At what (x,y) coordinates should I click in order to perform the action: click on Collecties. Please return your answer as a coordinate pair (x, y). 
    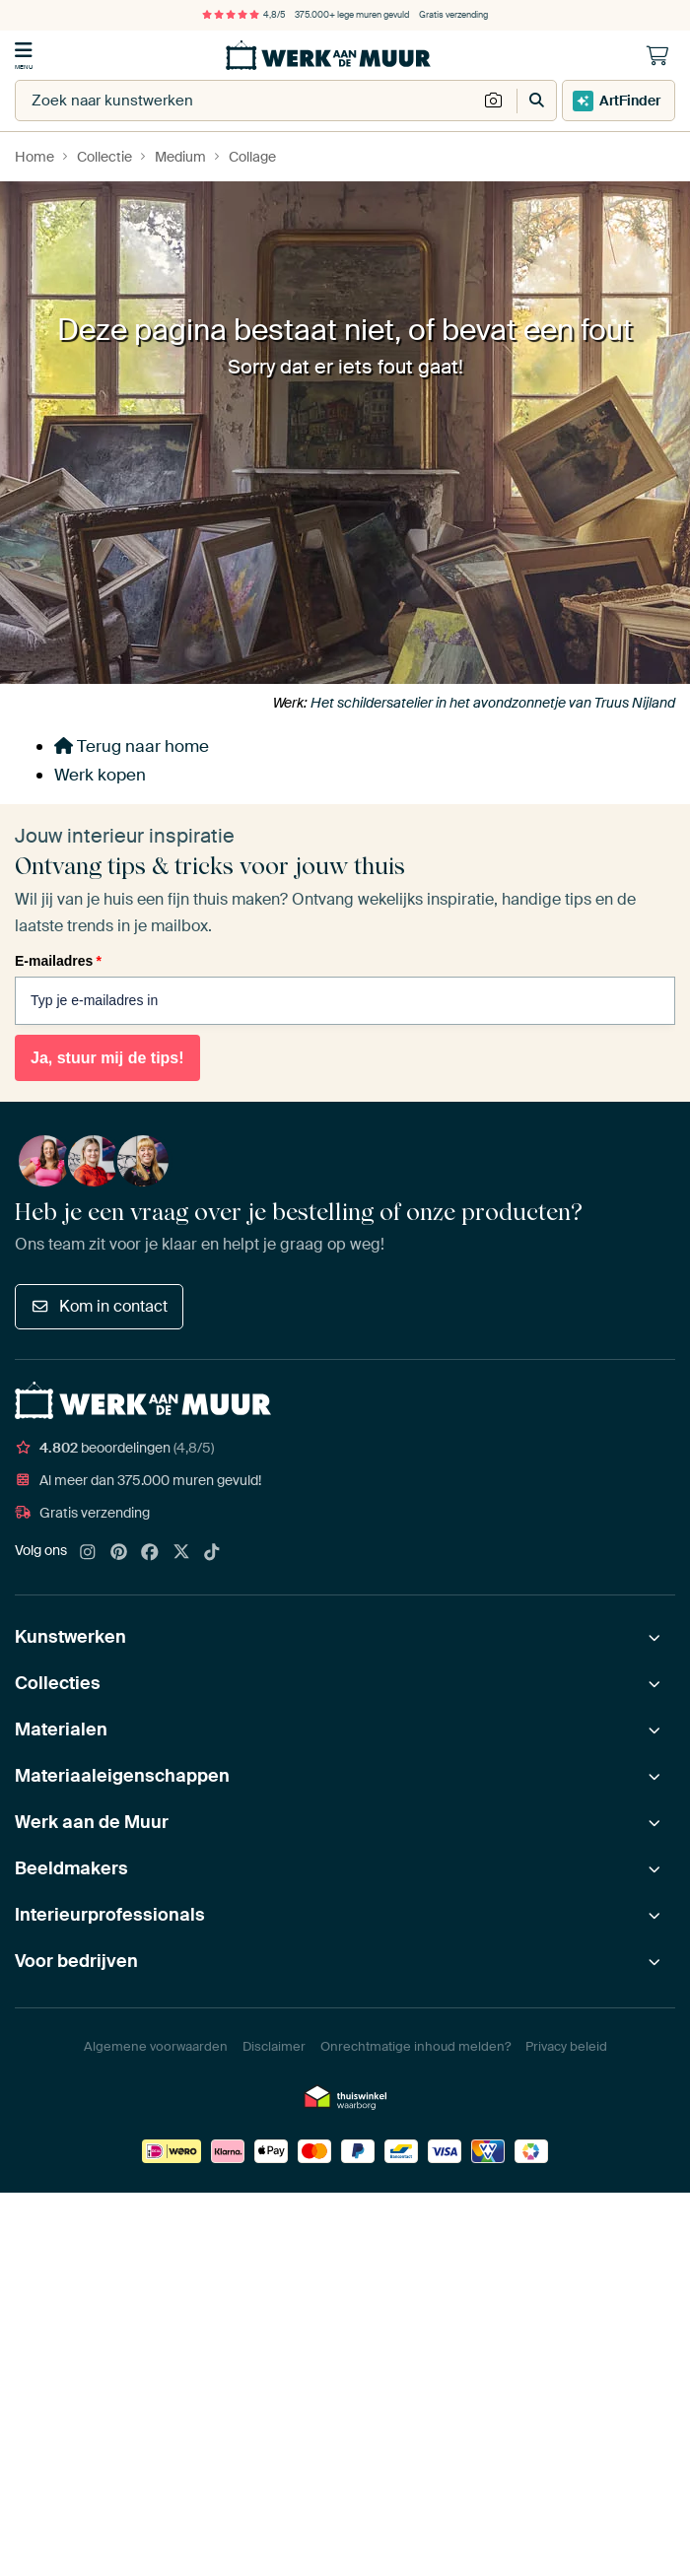
    Looking at the image, I should click on (58, 1683).